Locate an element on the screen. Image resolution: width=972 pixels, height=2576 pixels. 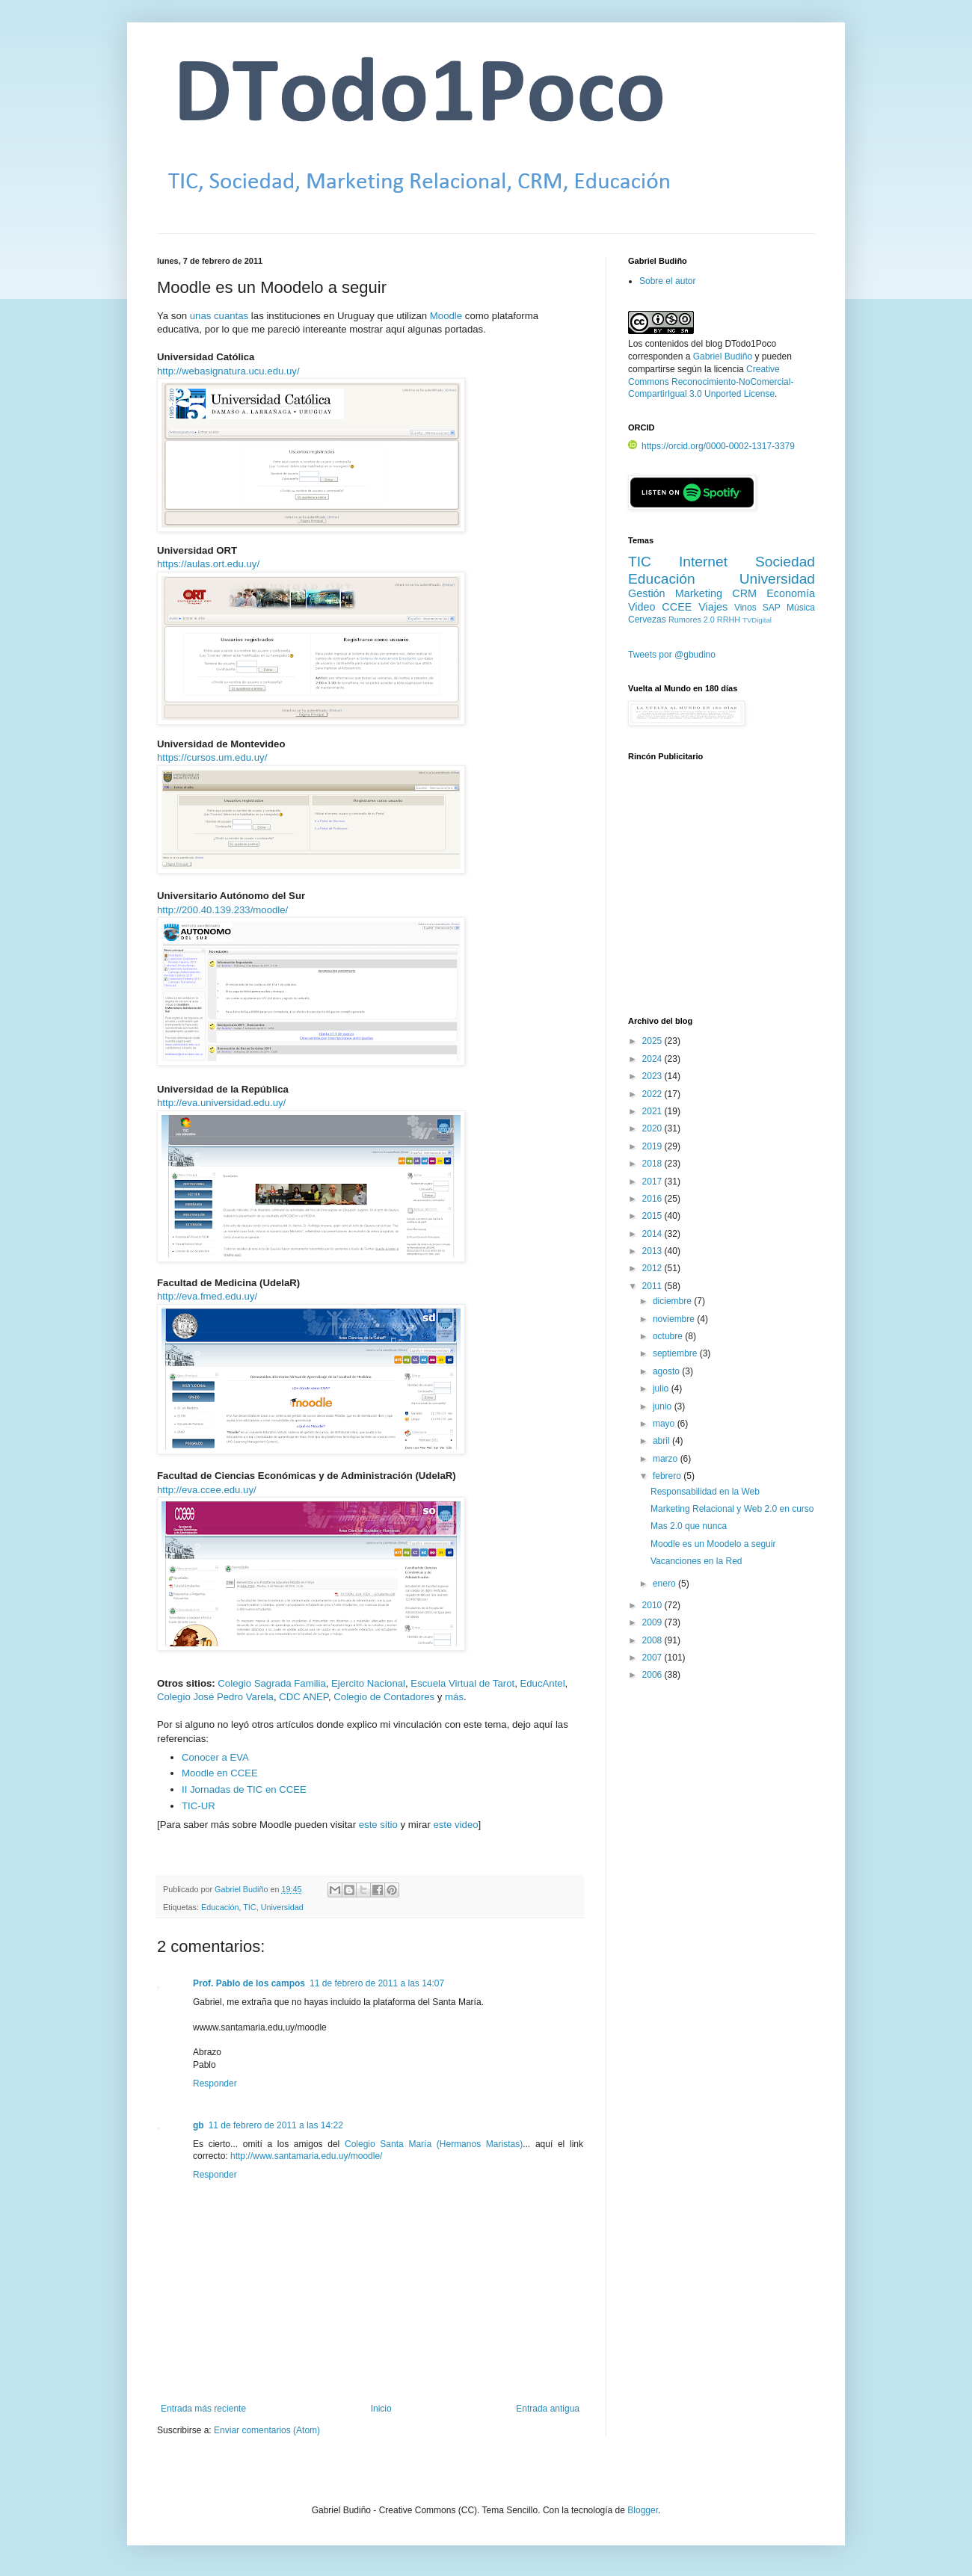
Sobre el autor is located at coordinates (667, 281).